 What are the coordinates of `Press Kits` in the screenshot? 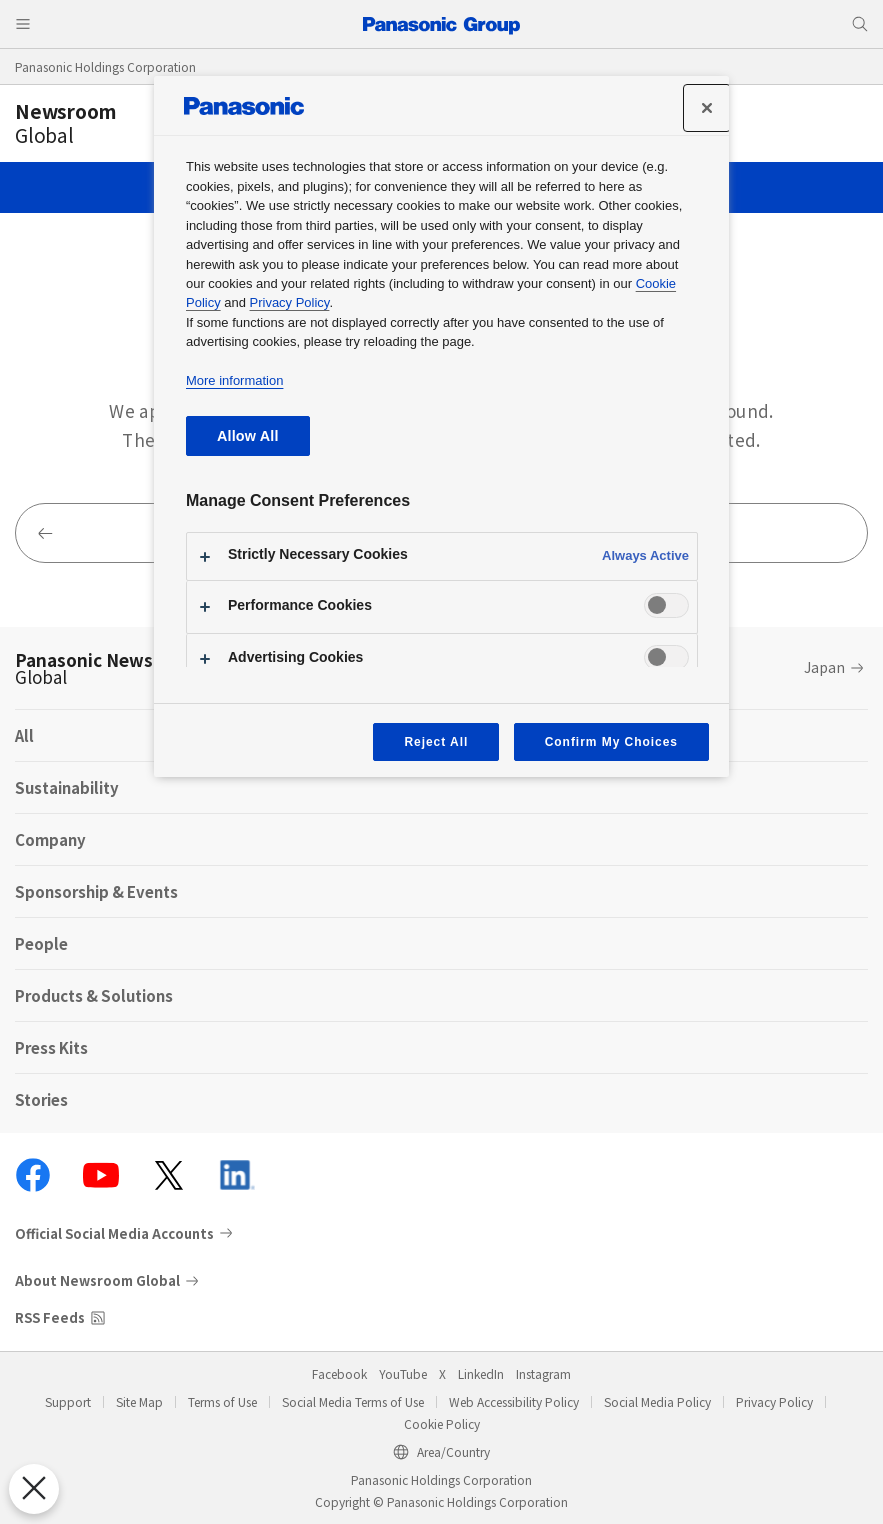 It's located at (51, 1047).